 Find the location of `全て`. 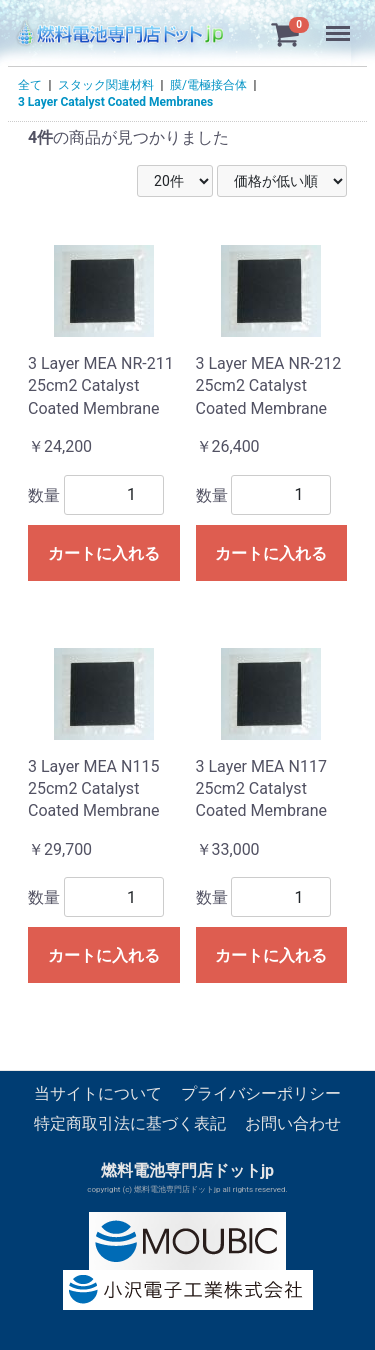

全て is located at coordinates (30, 85).